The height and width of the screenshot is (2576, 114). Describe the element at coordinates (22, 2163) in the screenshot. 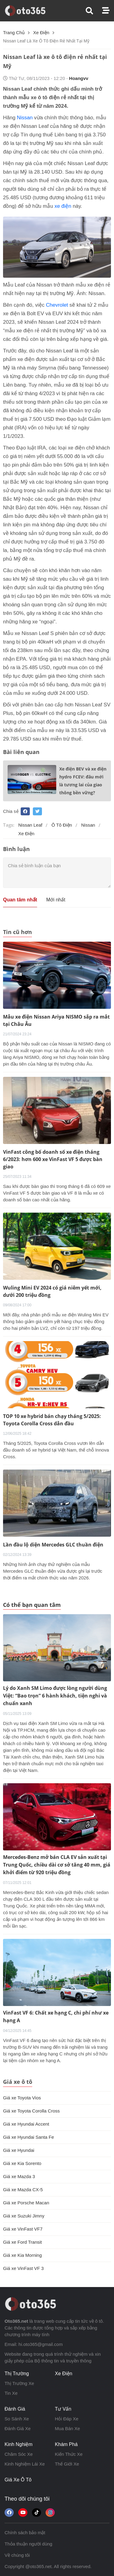

I see `Giá xe Kia Sorento` at that location.